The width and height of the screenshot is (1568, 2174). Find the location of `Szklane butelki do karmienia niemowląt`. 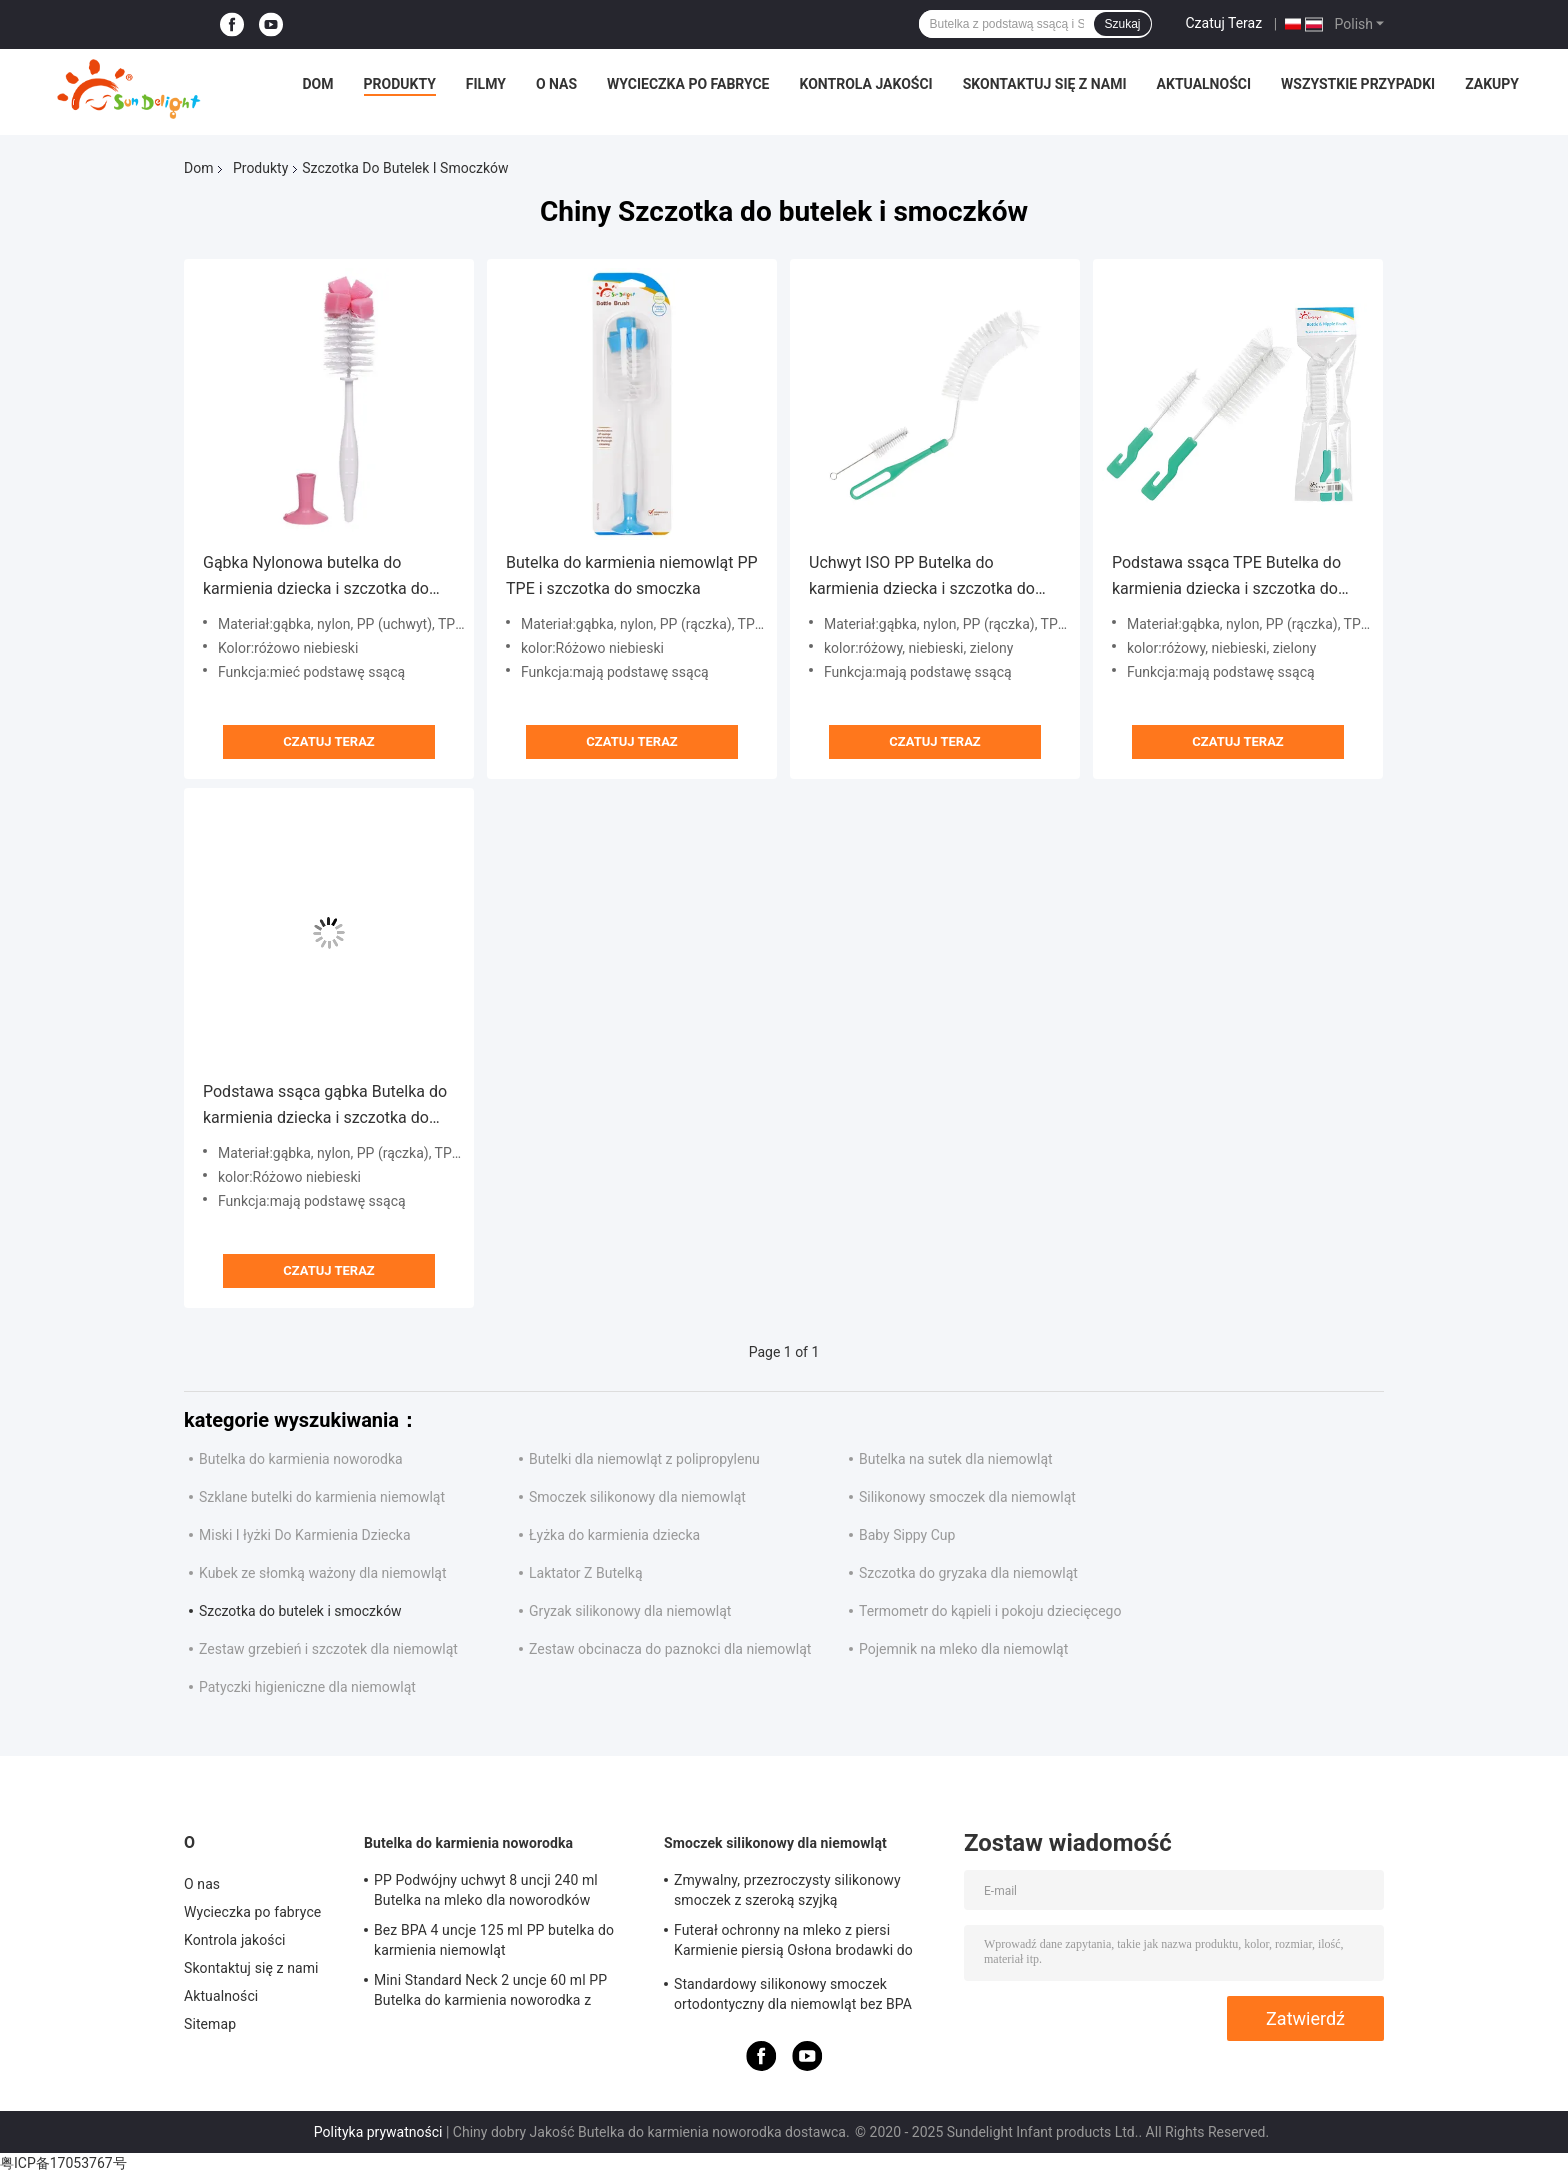

Szklane butelki do karmienia niemowląt is located at coordinates (322, 1497).